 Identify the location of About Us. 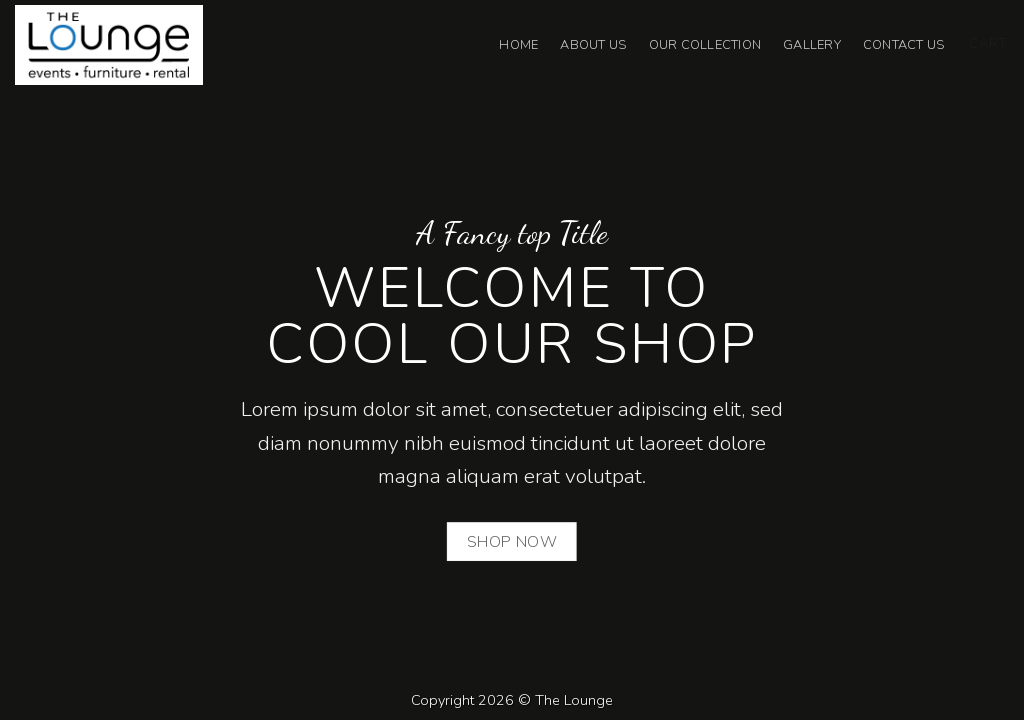
(593, 45).